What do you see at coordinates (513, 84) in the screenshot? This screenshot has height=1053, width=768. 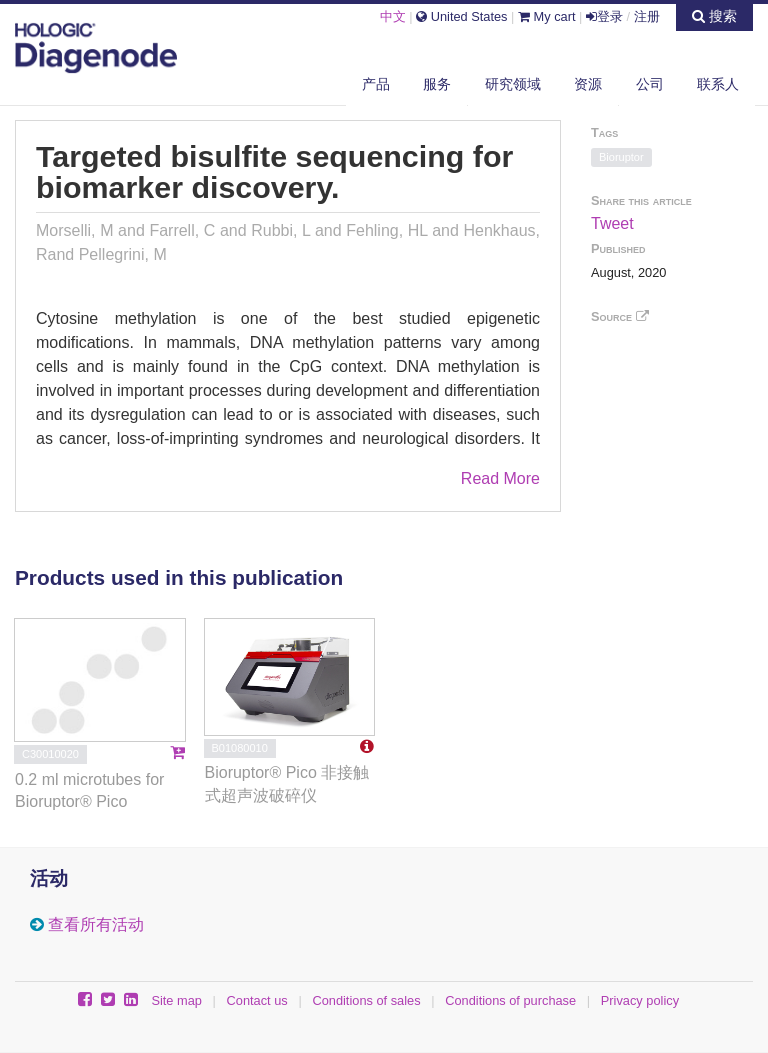 I see `研究领域` at bounding box center [513, 84].